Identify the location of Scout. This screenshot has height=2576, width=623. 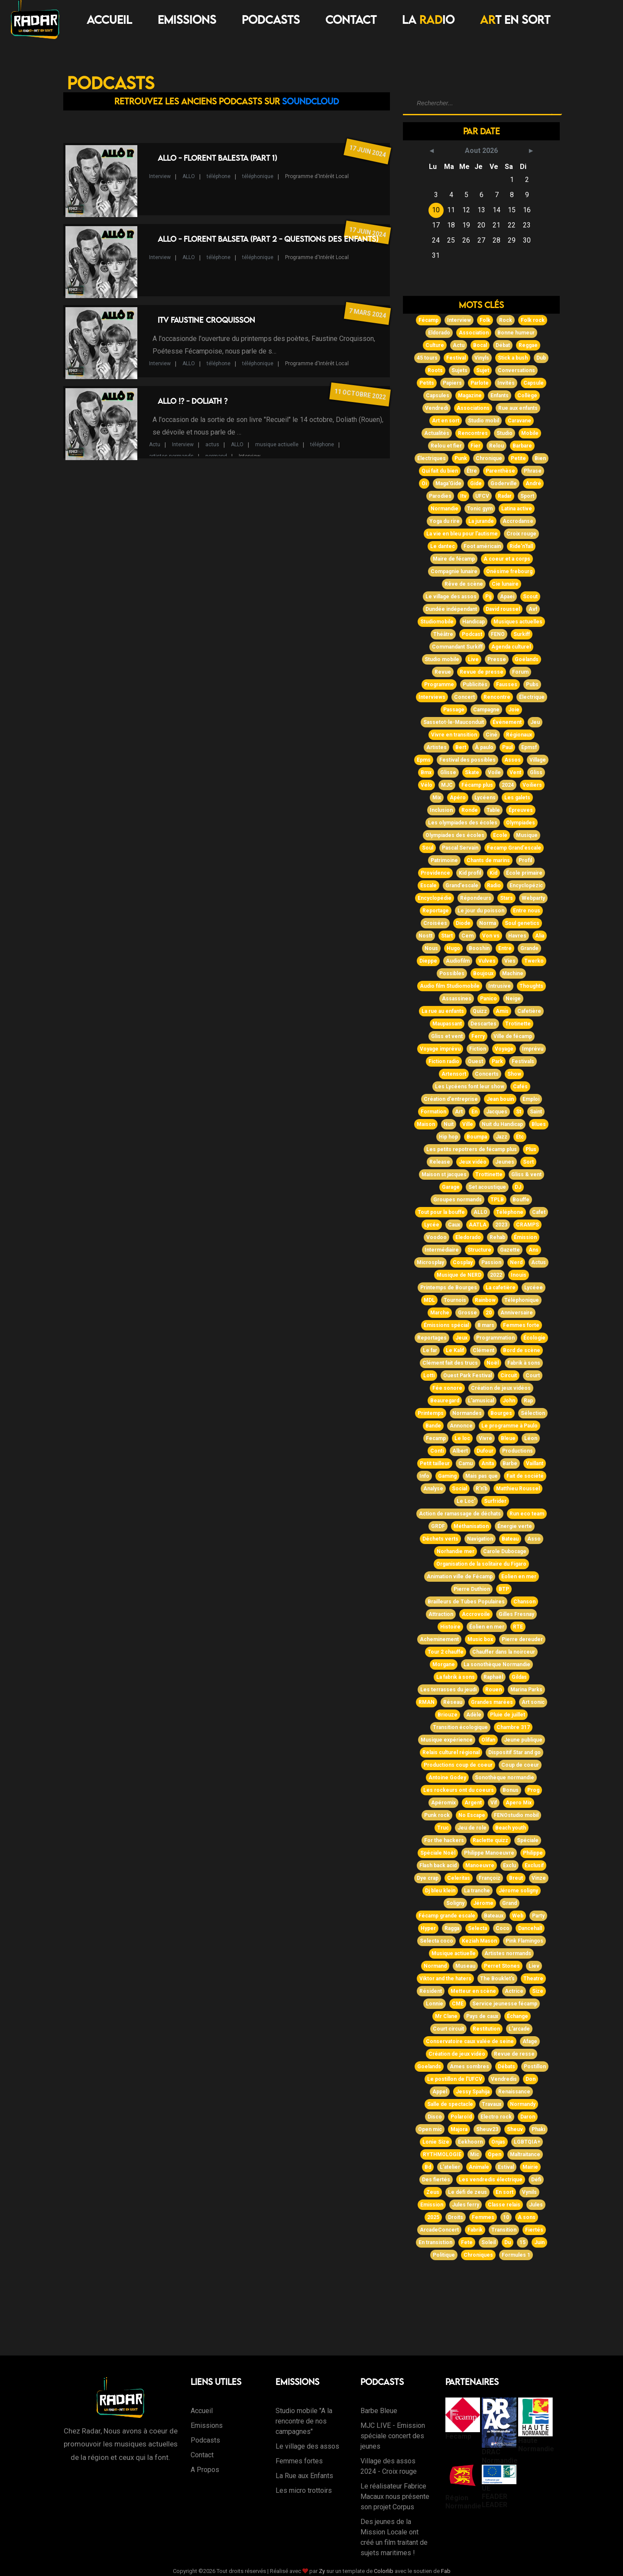
(530, 597).